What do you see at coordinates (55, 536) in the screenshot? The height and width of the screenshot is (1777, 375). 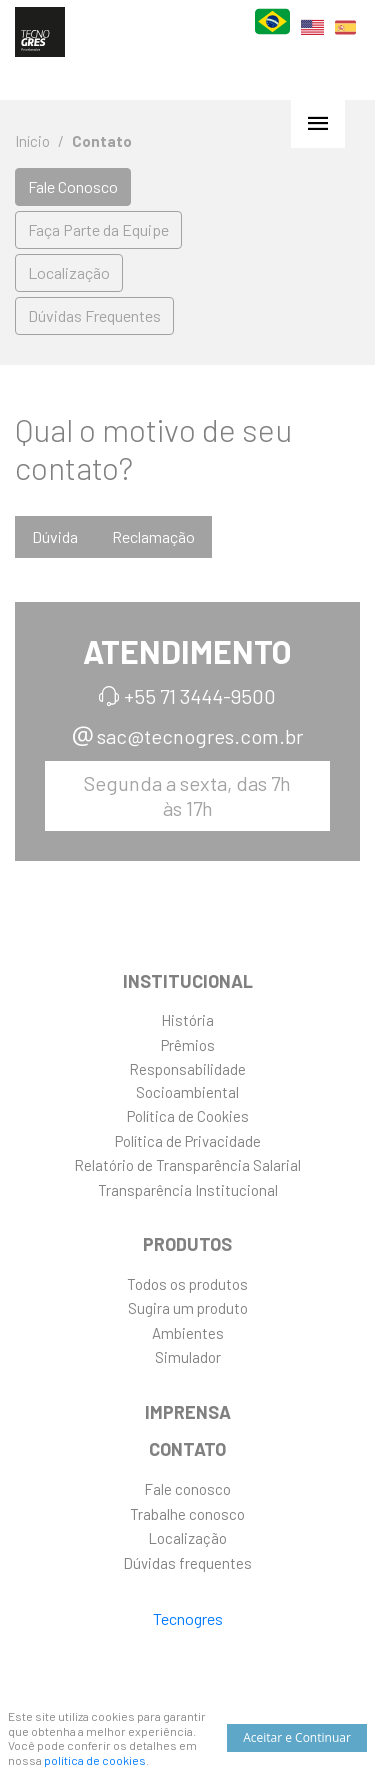 I see `Dúvida` at bounding box center [55, 536].